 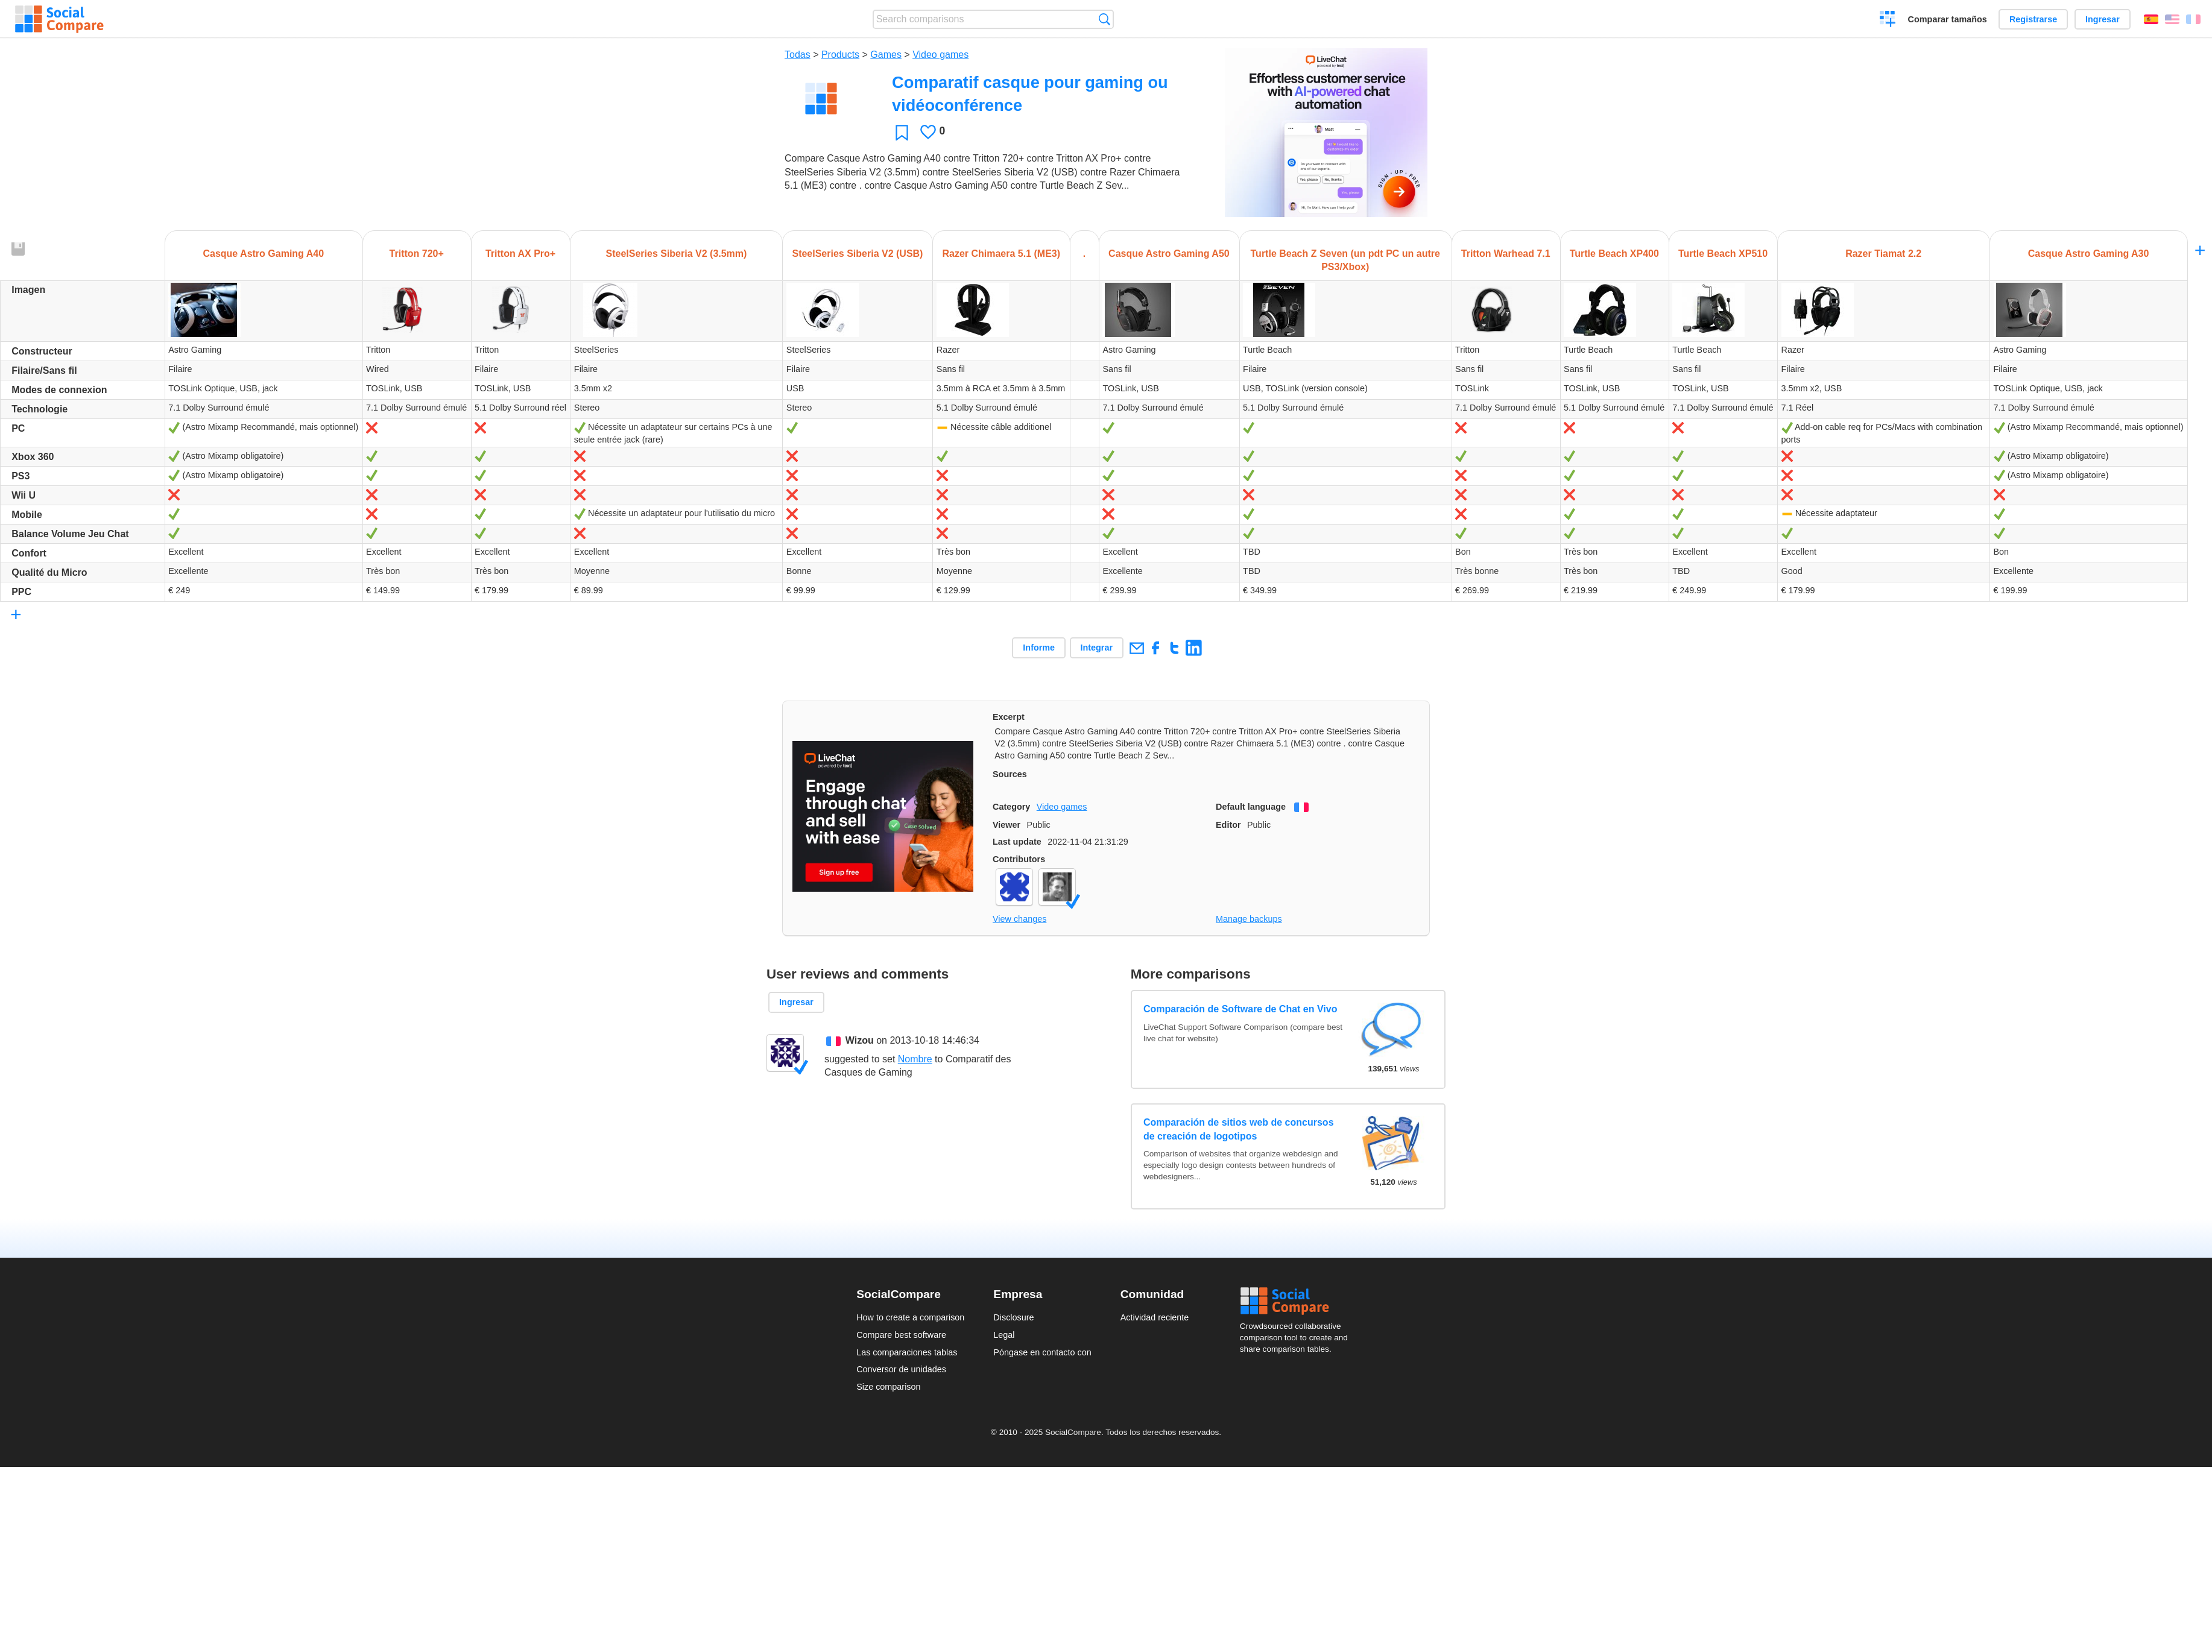 What do you see at coordinates (1888, 20) in the screenshot?
I see `Crear una comparación` at bounding box center [1888, 20].